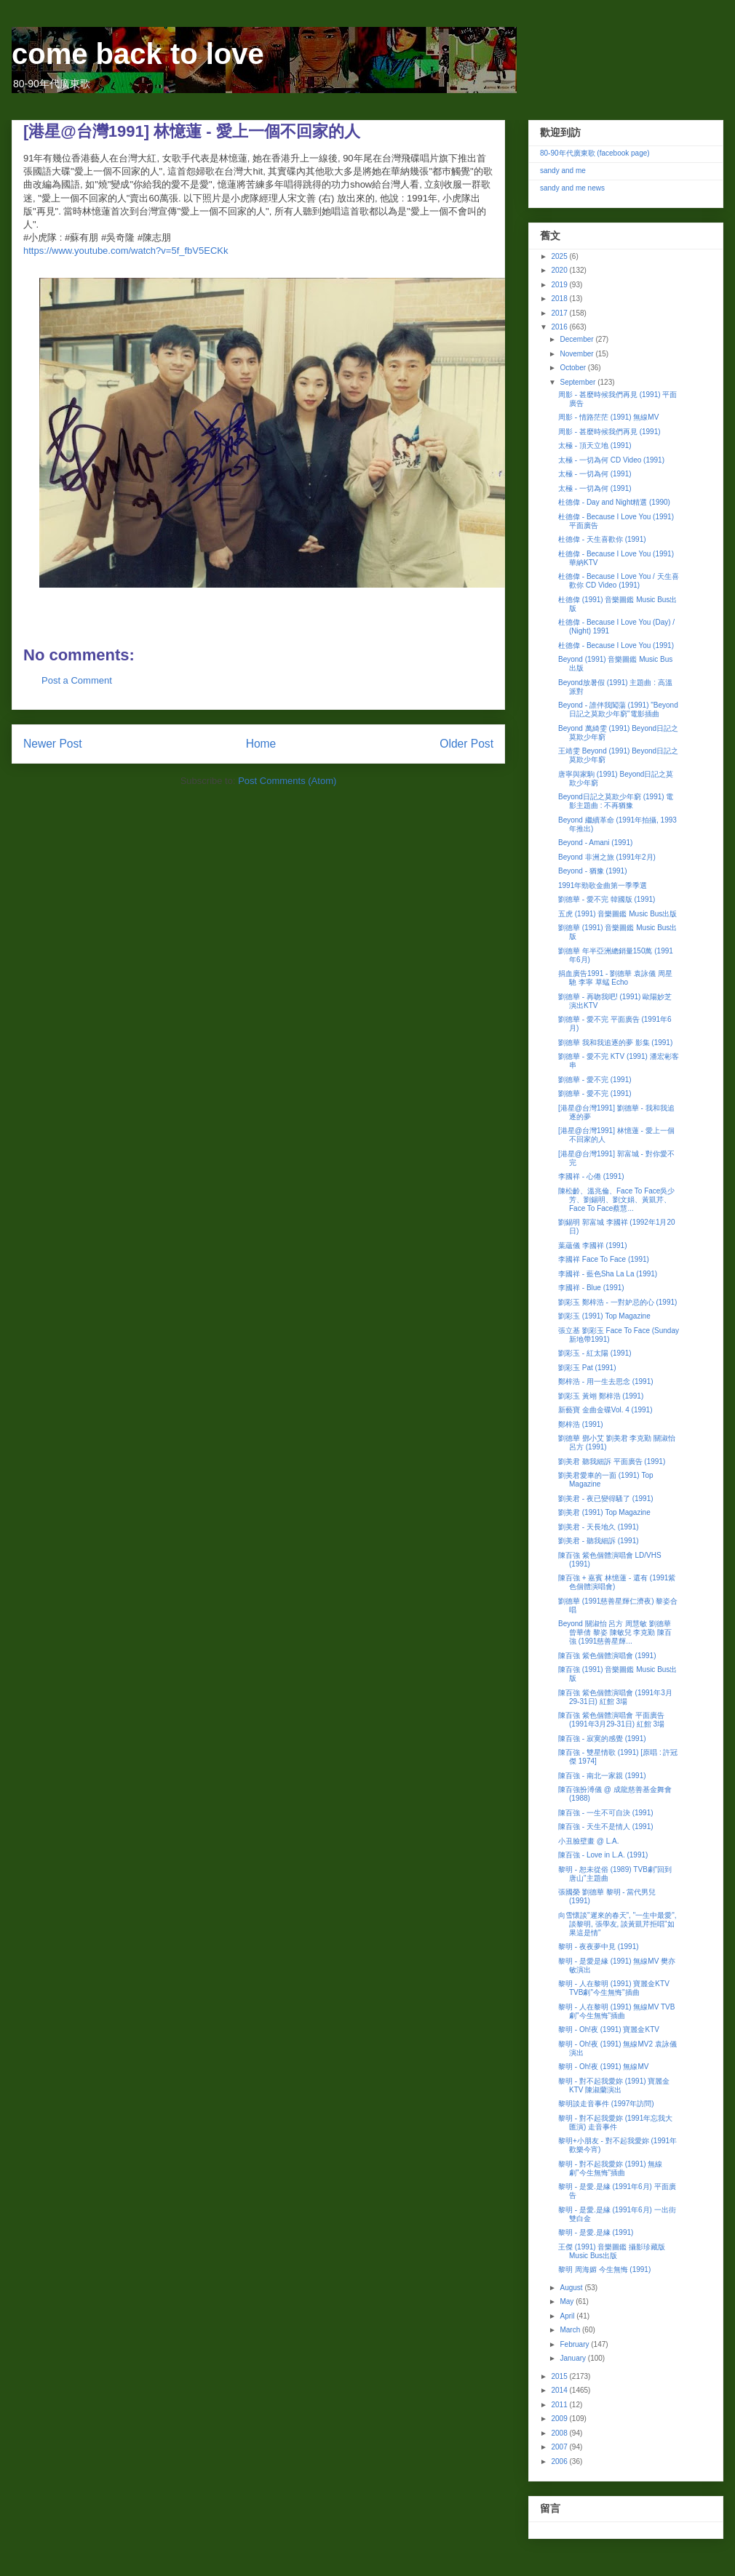 Image resolution: width=735 pixels, height=2576 pixels. Describe the element at coordinates (615, 801) in the screenshot. I see `Beyond日記之莫欺少年窮 (1991) 電影主題曲 : 不再猶豫` at that location.